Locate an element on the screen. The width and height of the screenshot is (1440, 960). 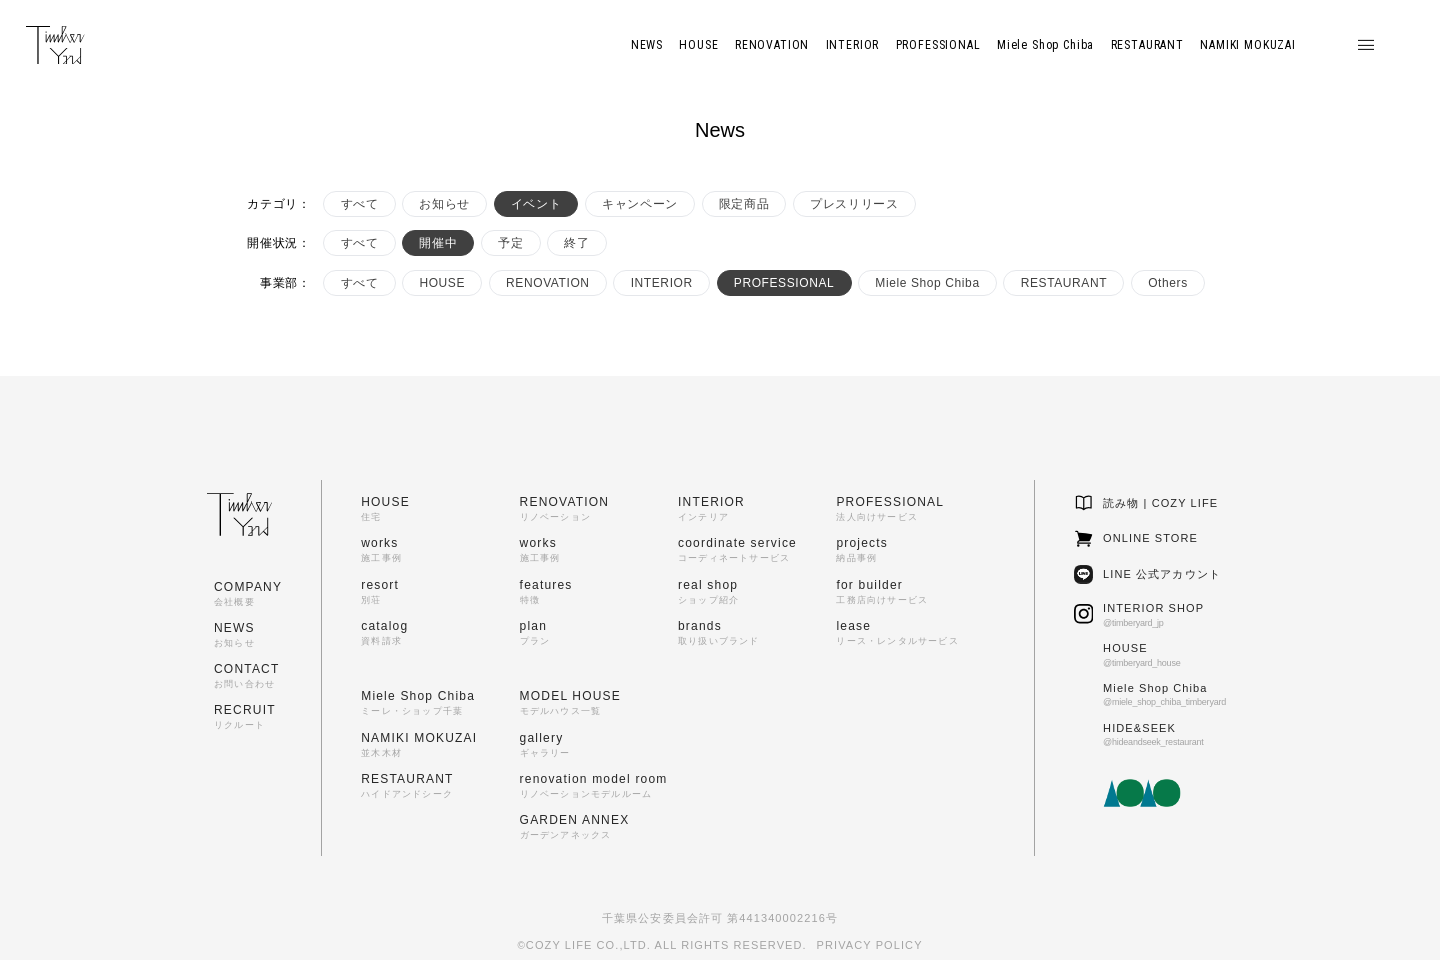
開催中 is located at coordinates (438, 243).